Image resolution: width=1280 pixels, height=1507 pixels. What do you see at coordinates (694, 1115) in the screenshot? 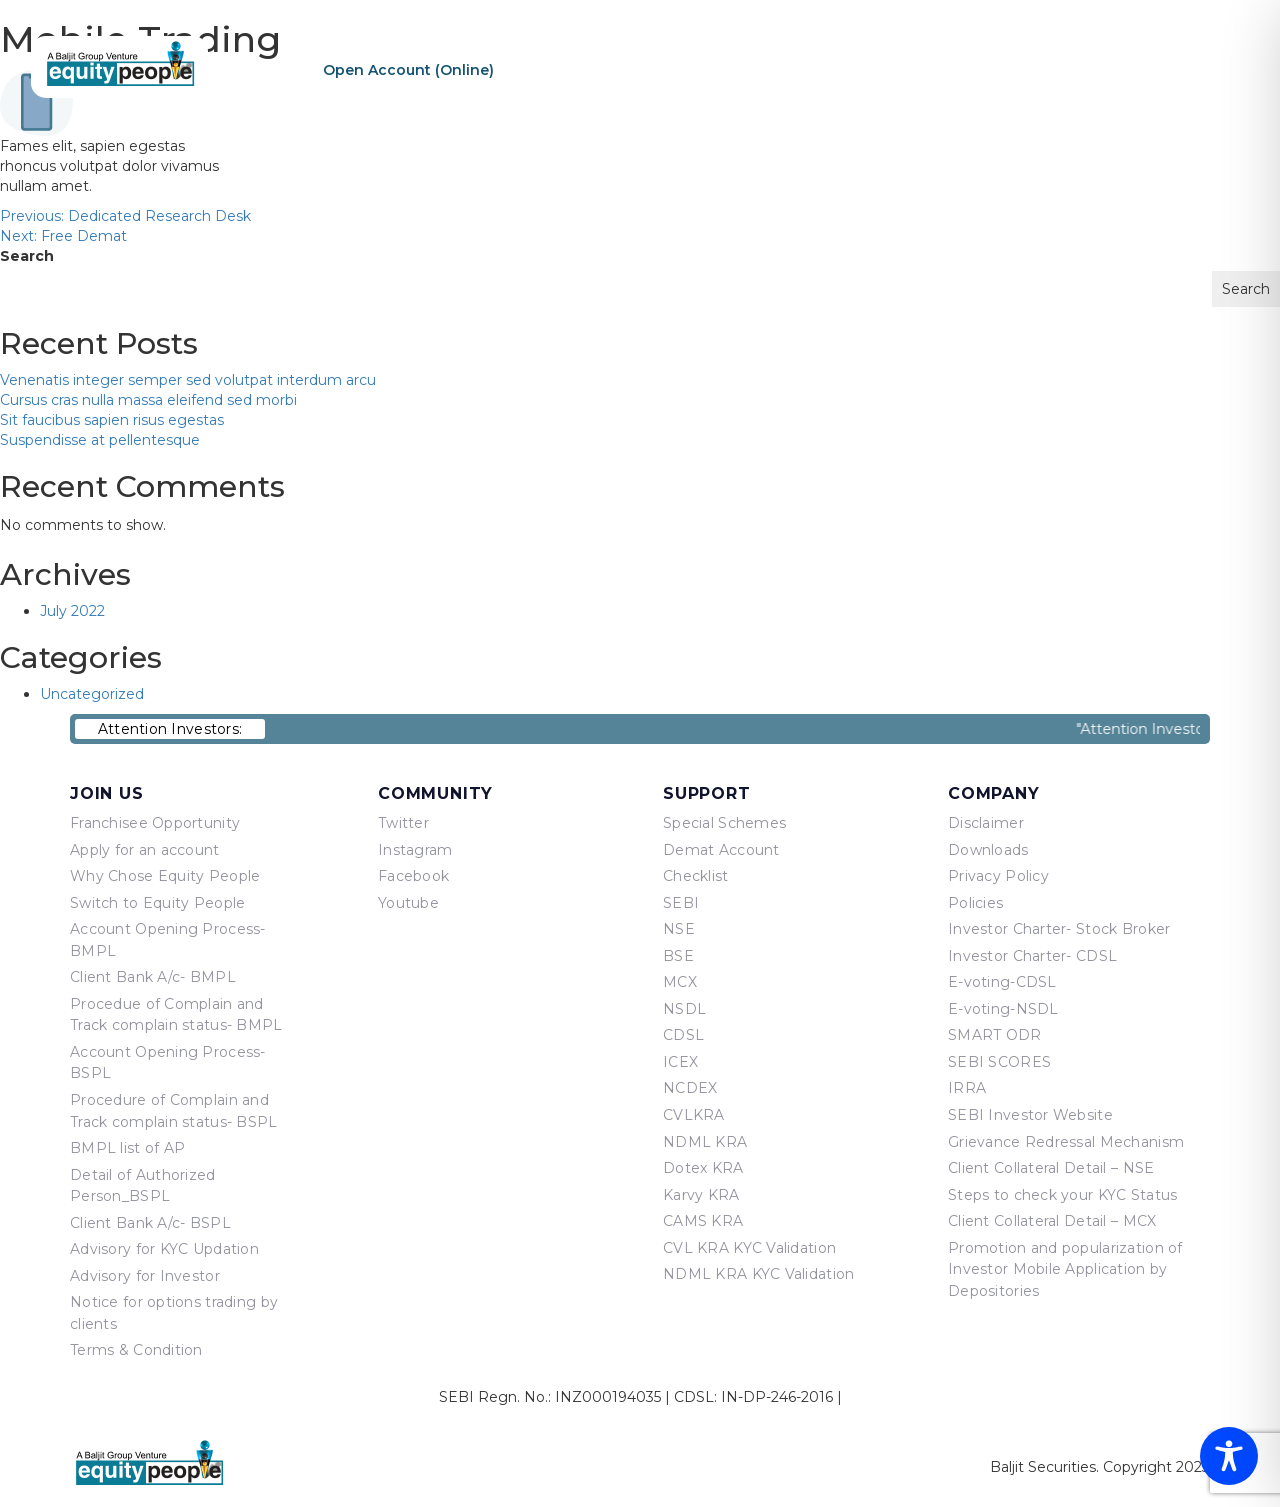
I see `CVLKRA` at bounding box center [694, 1115].